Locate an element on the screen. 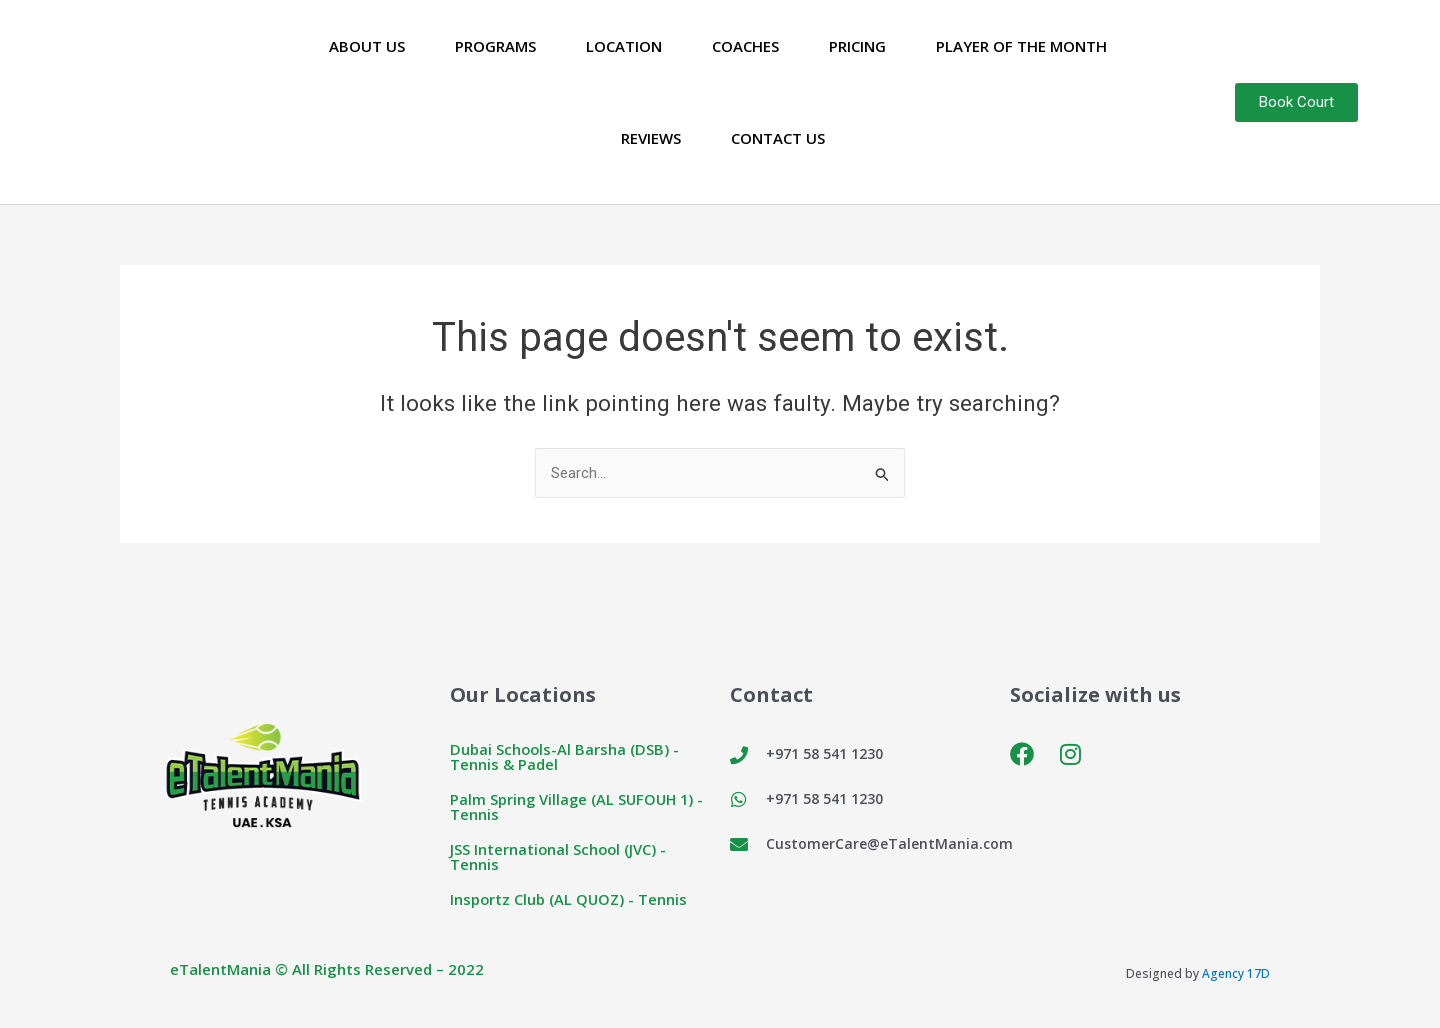  Palm Spring Village (AL SUFOUH 1) - Tennis is located at coordinates (579, 807).